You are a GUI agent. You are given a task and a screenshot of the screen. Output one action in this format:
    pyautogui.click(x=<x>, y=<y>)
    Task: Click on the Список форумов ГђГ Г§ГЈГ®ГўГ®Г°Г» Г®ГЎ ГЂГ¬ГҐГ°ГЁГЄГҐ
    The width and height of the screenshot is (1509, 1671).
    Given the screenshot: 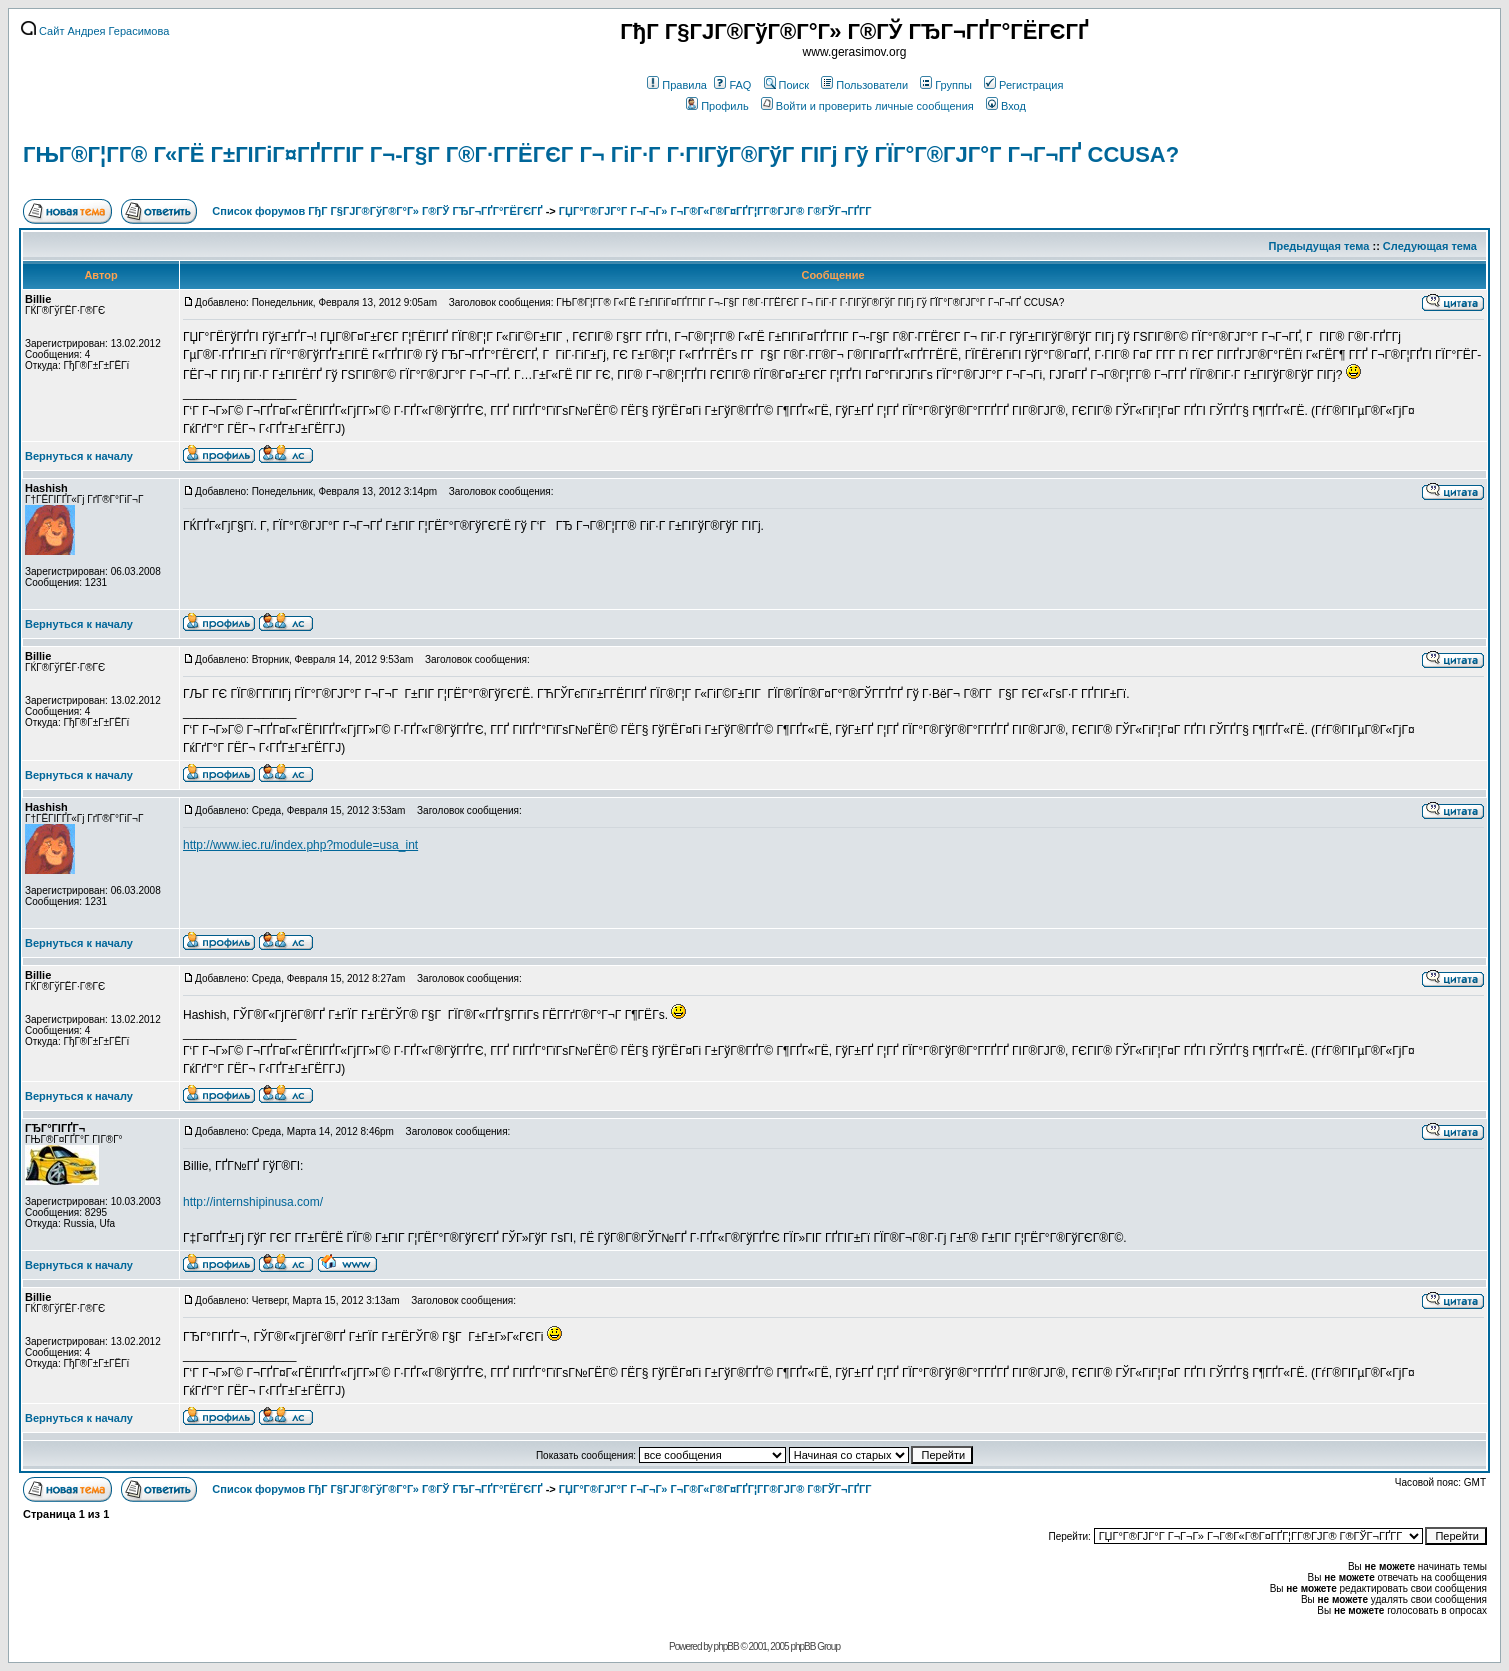 What is the action you would take?
    pyautogui.click(x=377, y=211)
    